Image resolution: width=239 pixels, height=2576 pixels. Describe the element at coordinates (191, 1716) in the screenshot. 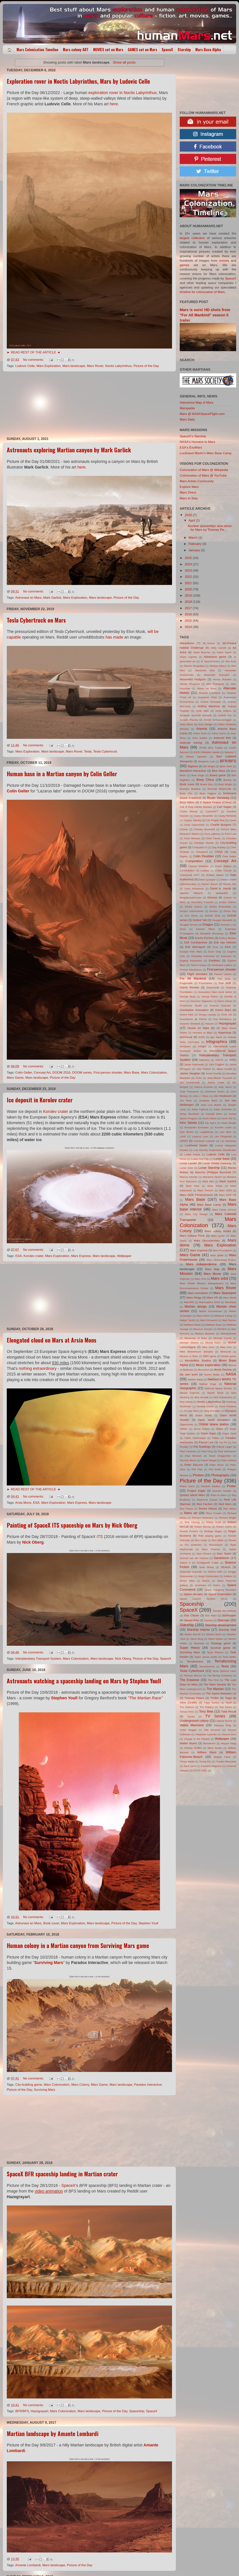

I see `Toyota` at that location.